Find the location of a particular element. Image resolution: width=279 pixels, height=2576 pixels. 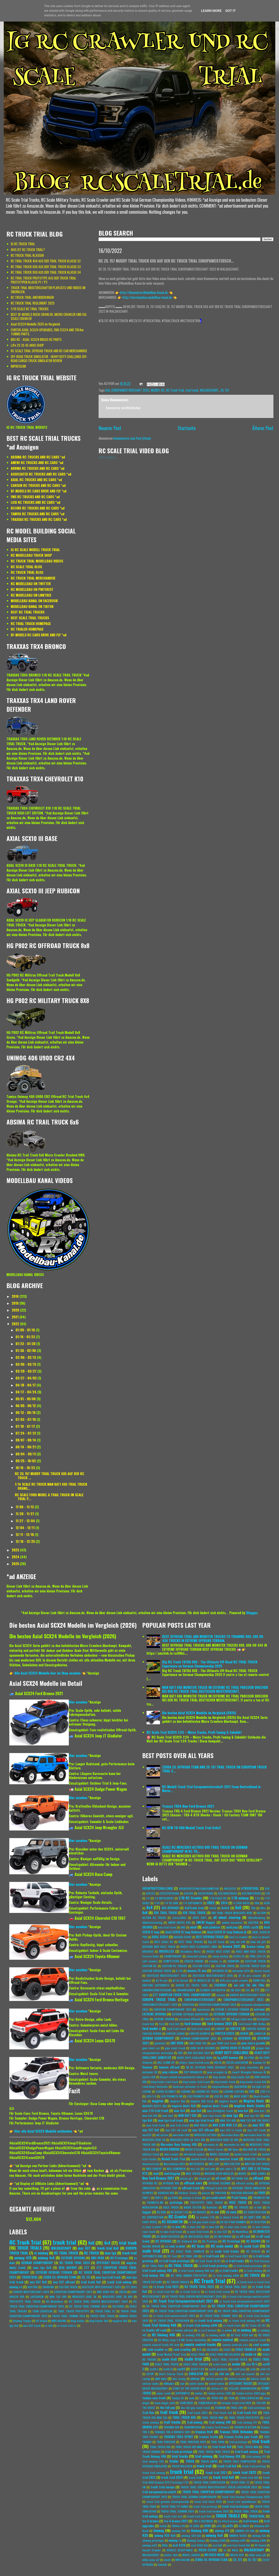

GERMANY is located at coordinates (227, 2038).